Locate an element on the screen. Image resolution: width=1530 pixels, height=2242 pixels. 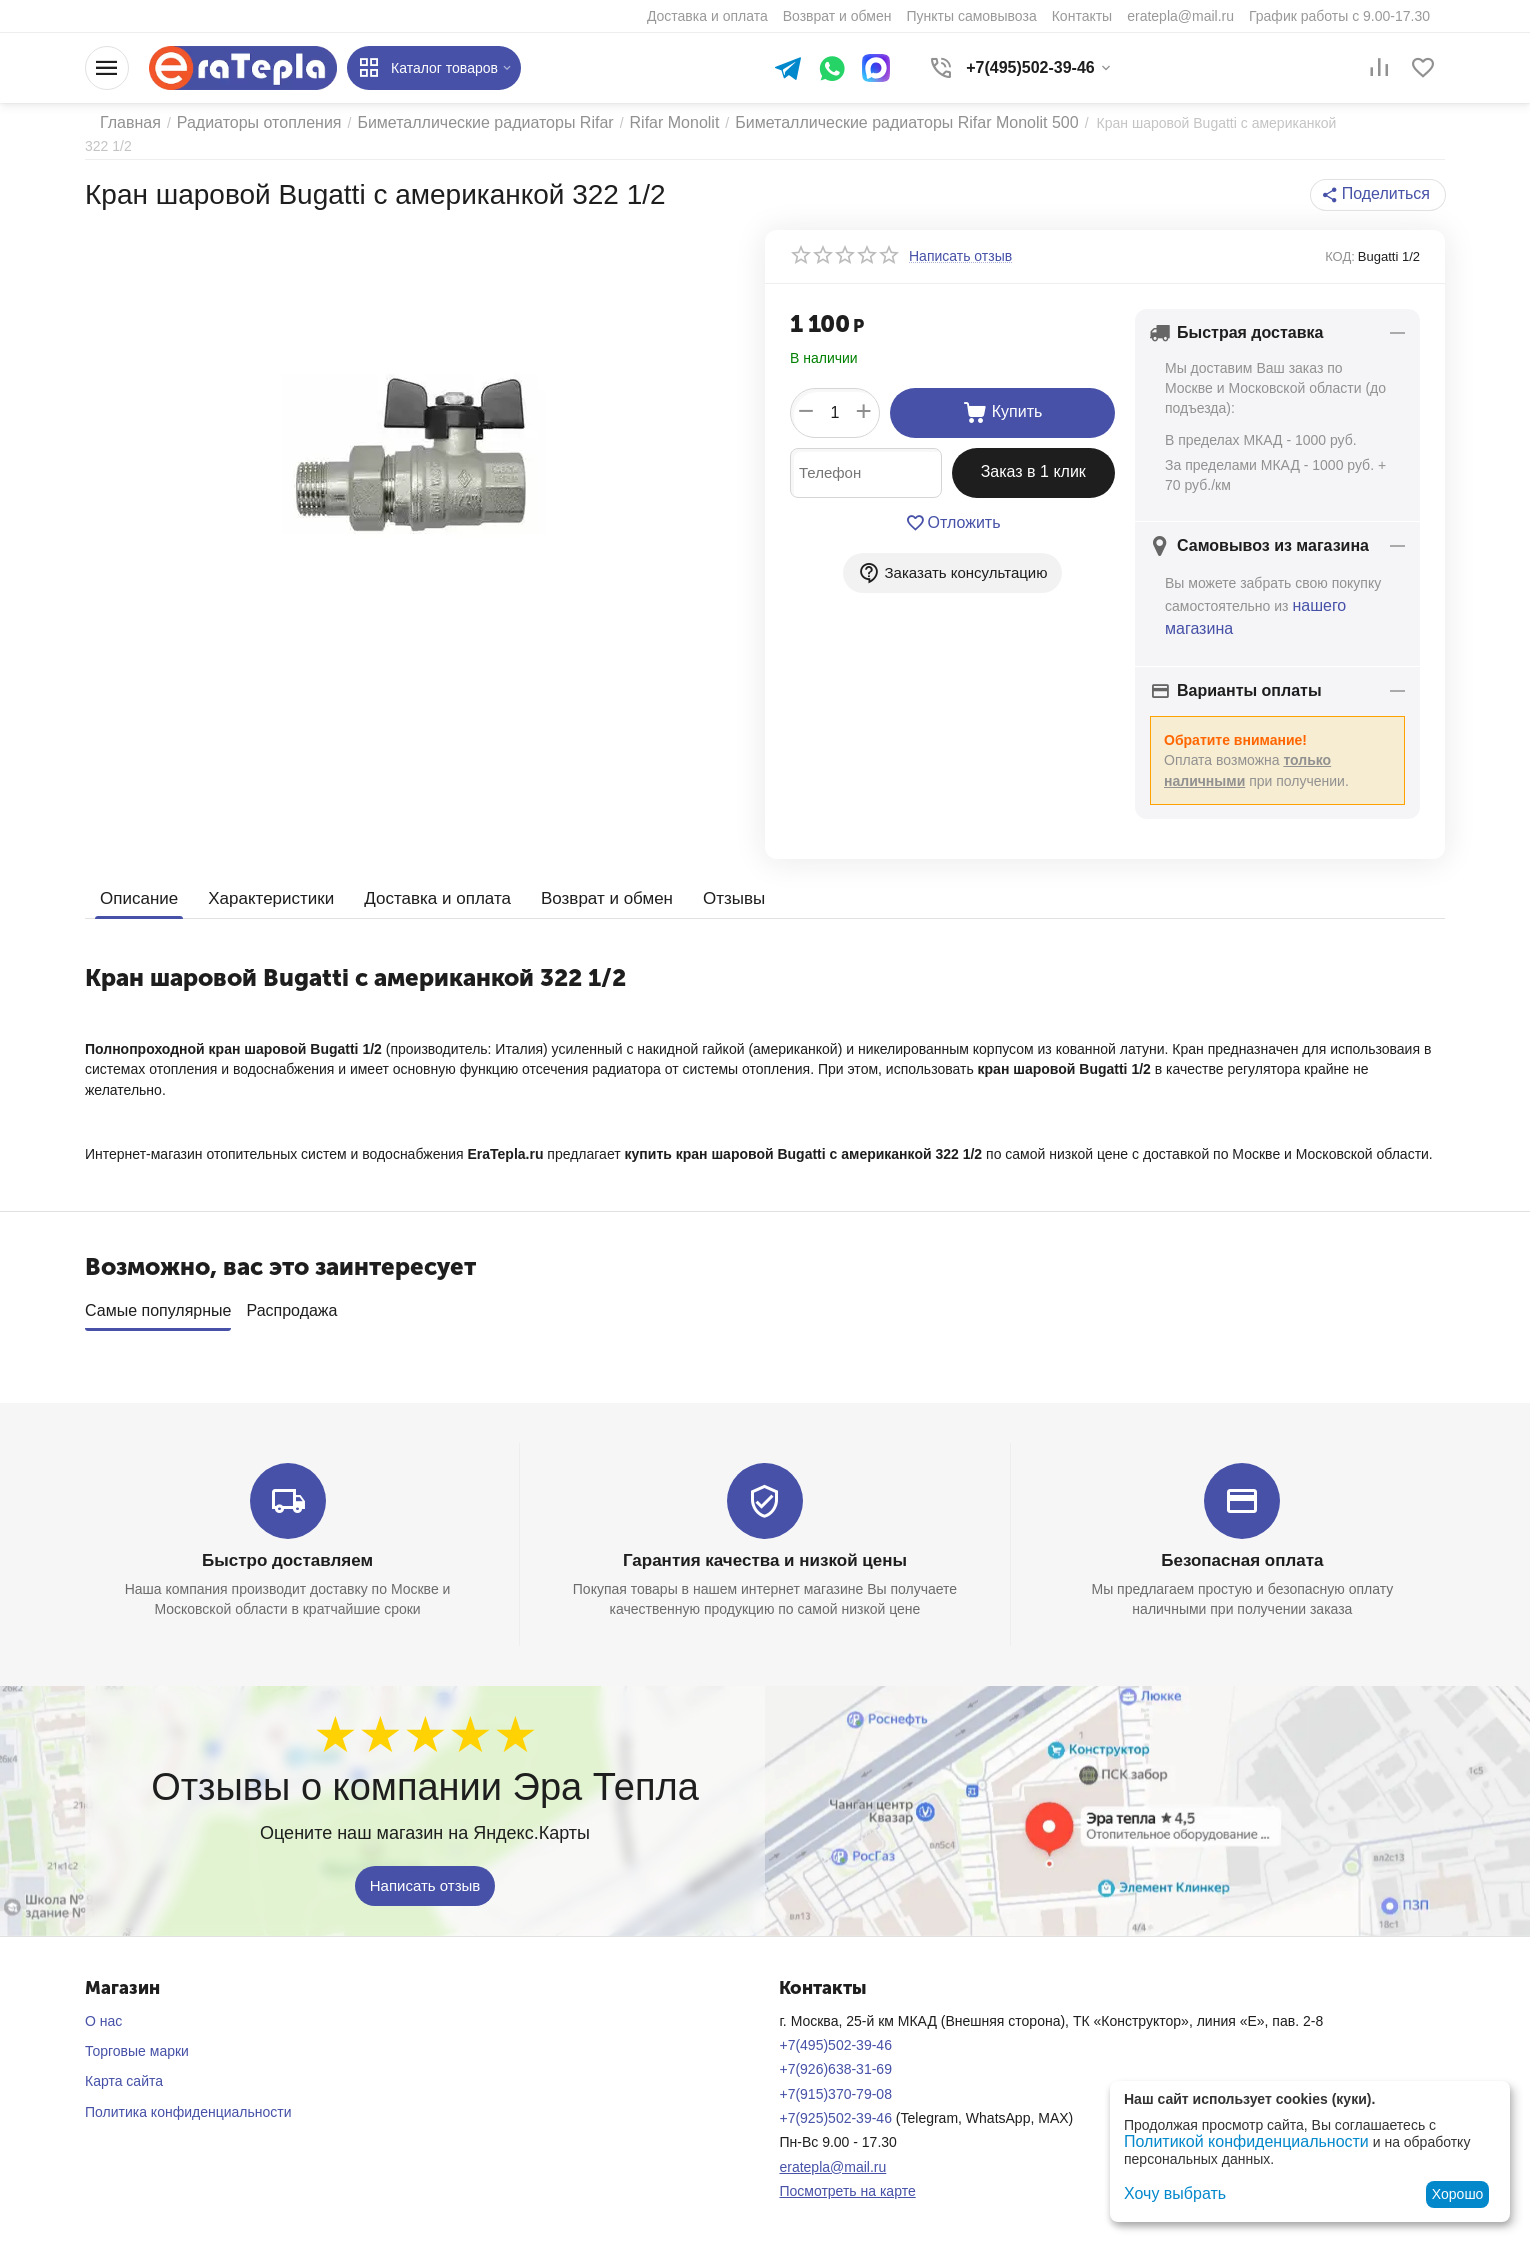
Безопасная оплата is located at coordinates (1242, 1538).